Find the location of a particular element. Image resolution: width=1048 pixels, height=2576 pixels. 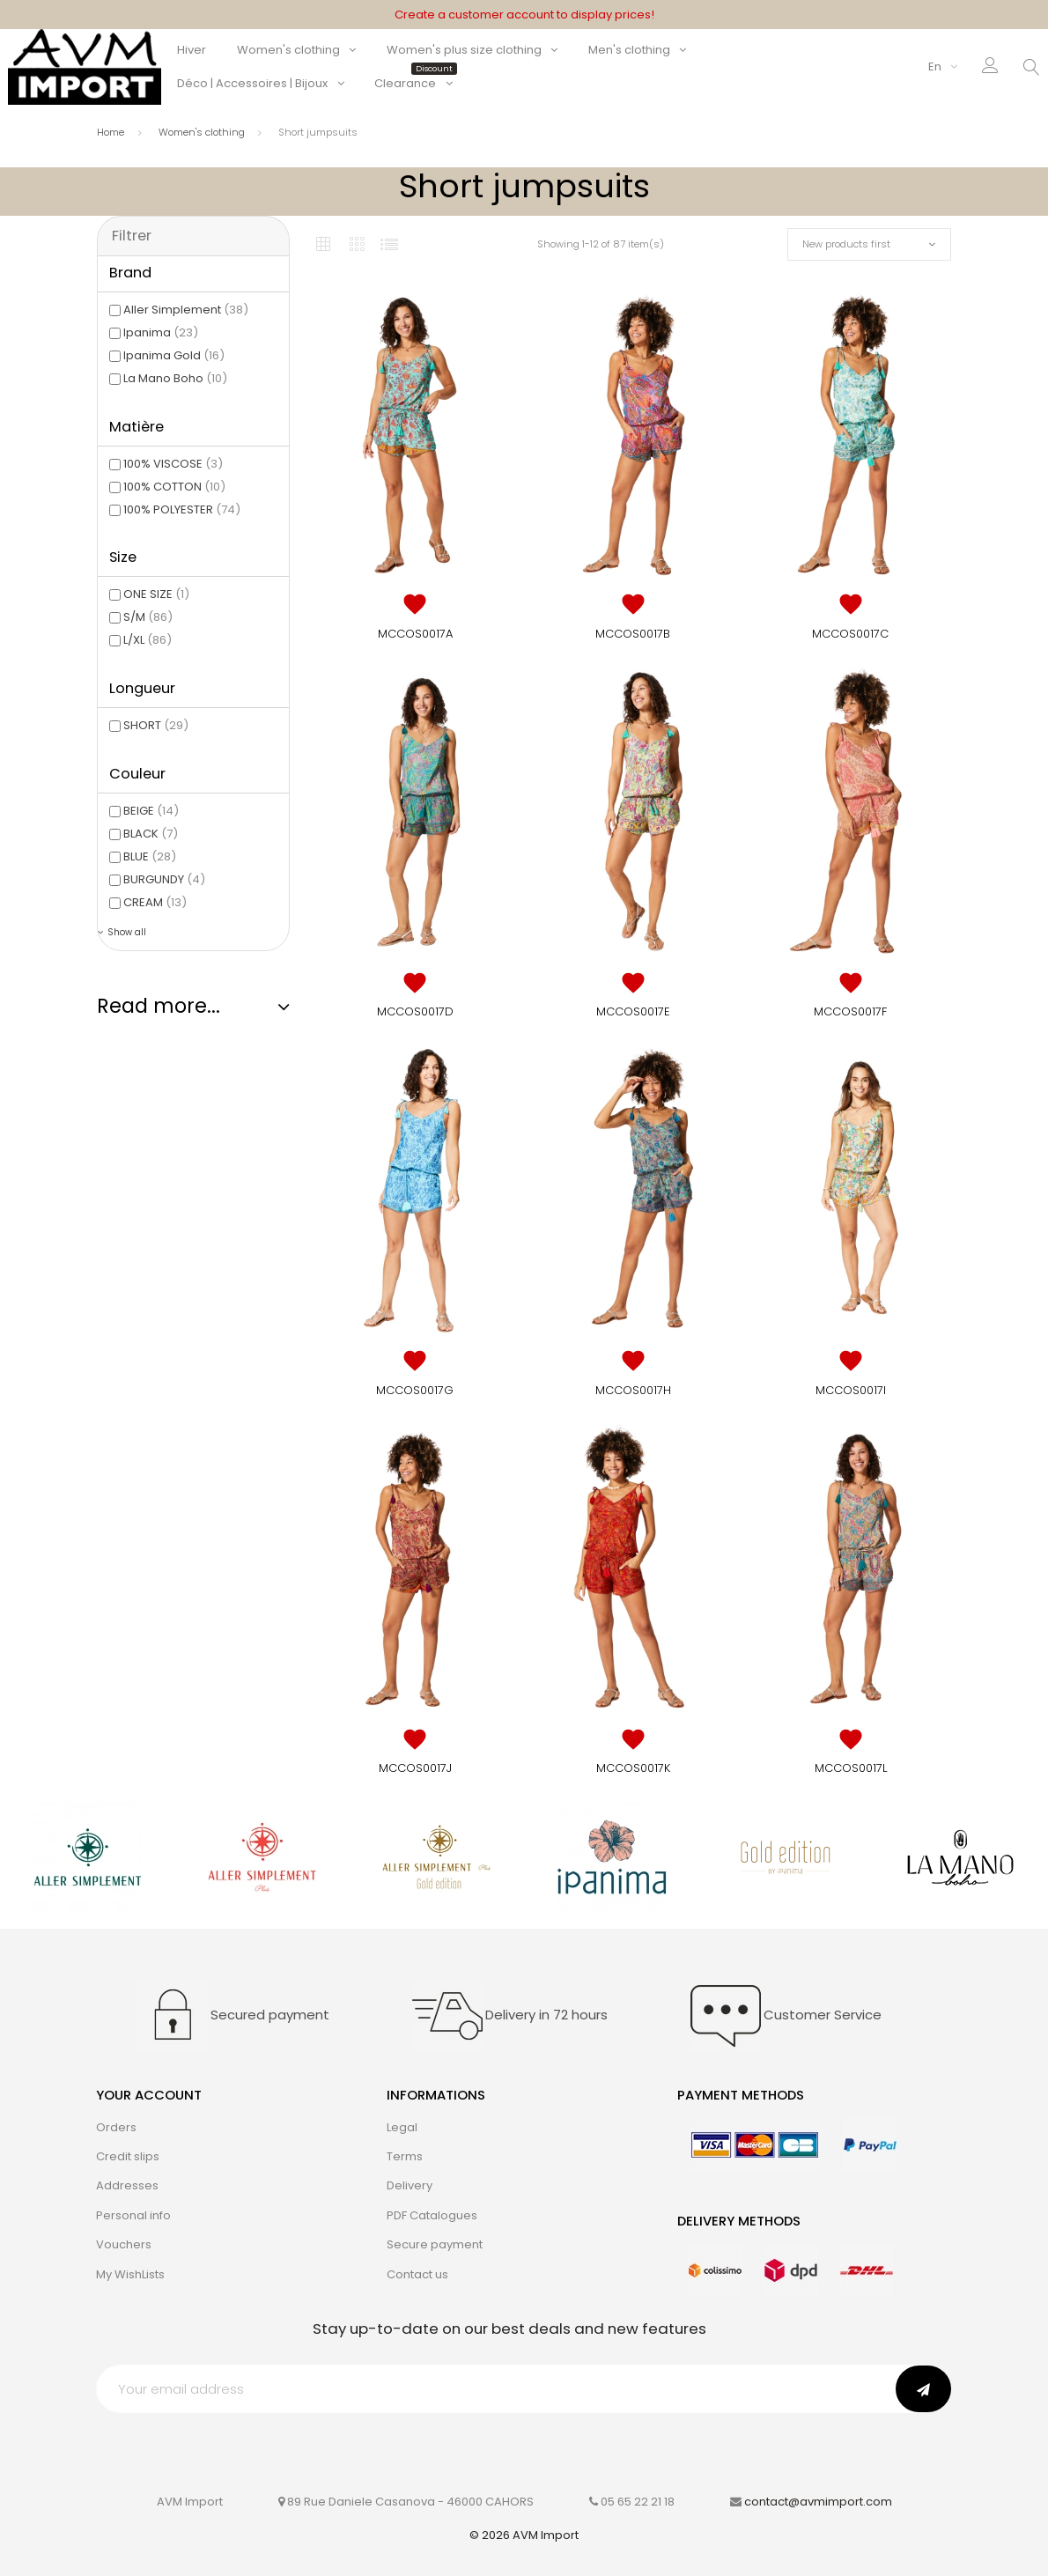

BEIGE is located at coordinates (151, 810).